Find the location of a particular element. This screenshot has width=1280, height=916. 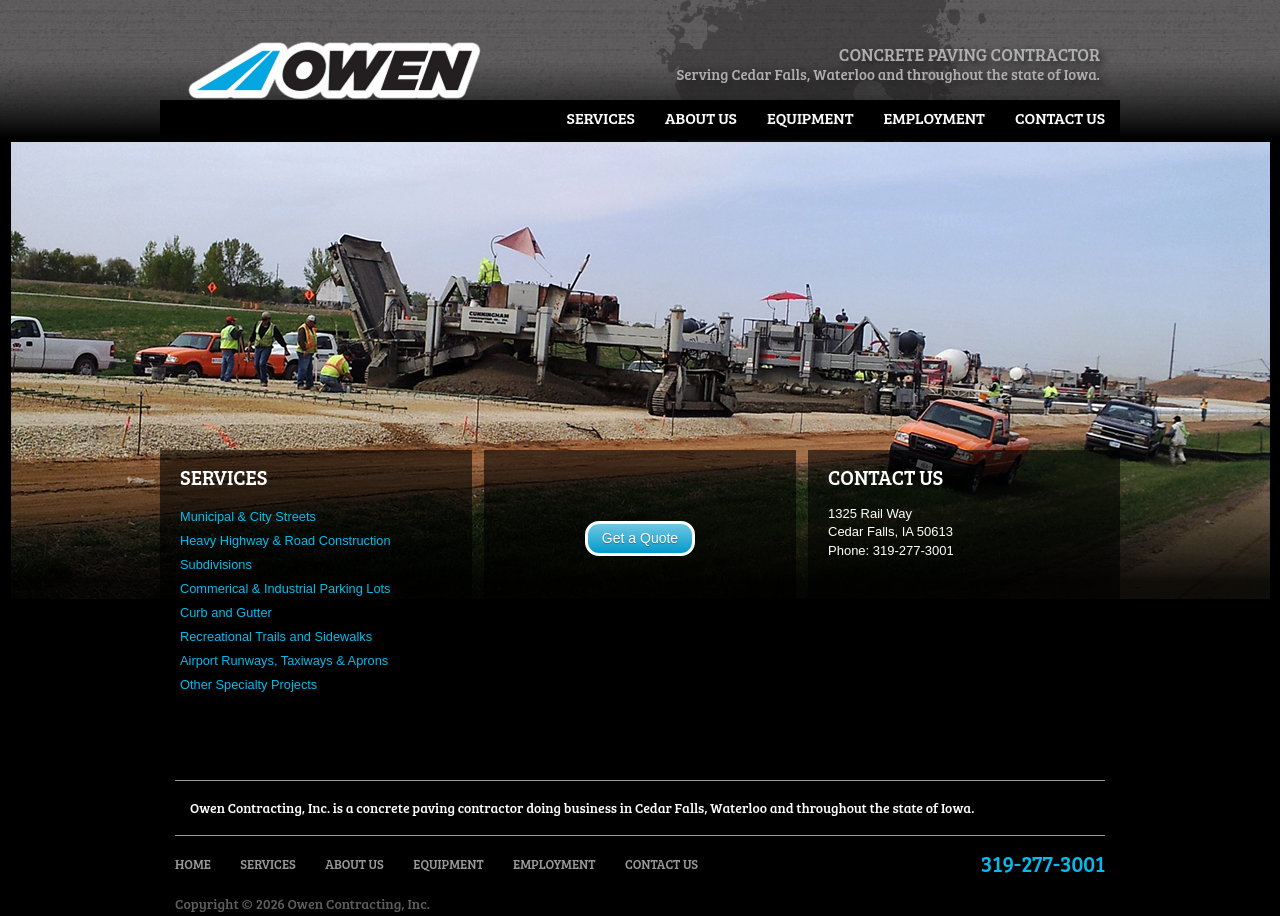

Equipment is located at coordinates (810, 117).